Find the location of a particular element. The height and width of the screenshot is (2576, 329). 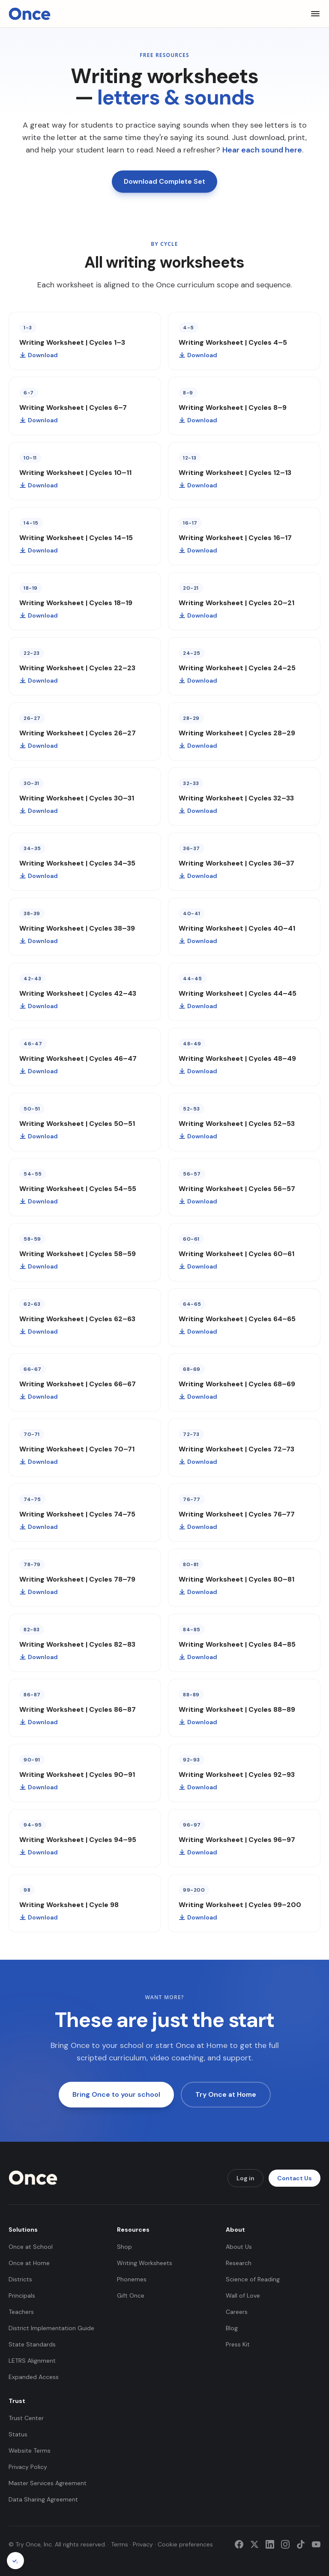

[LinkedIn] is located at coordinates (270, 2544).